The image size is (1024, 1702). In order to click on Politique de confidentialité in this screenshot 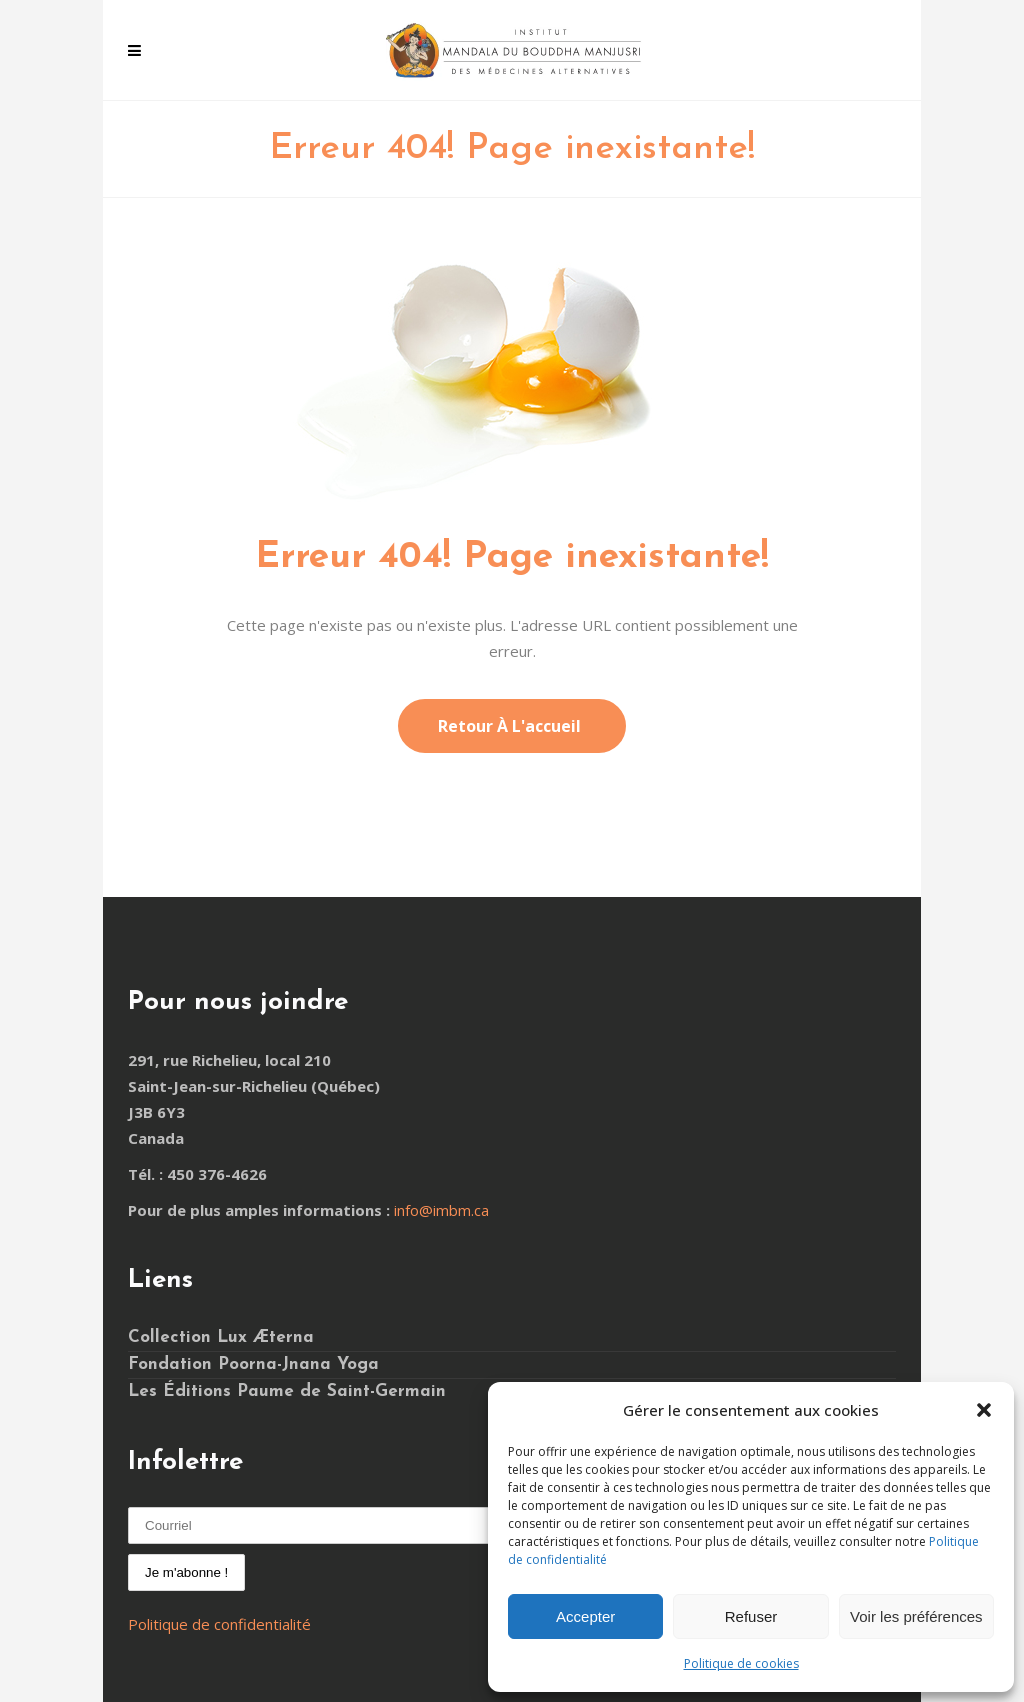, I will do `click(219, 1624)`.